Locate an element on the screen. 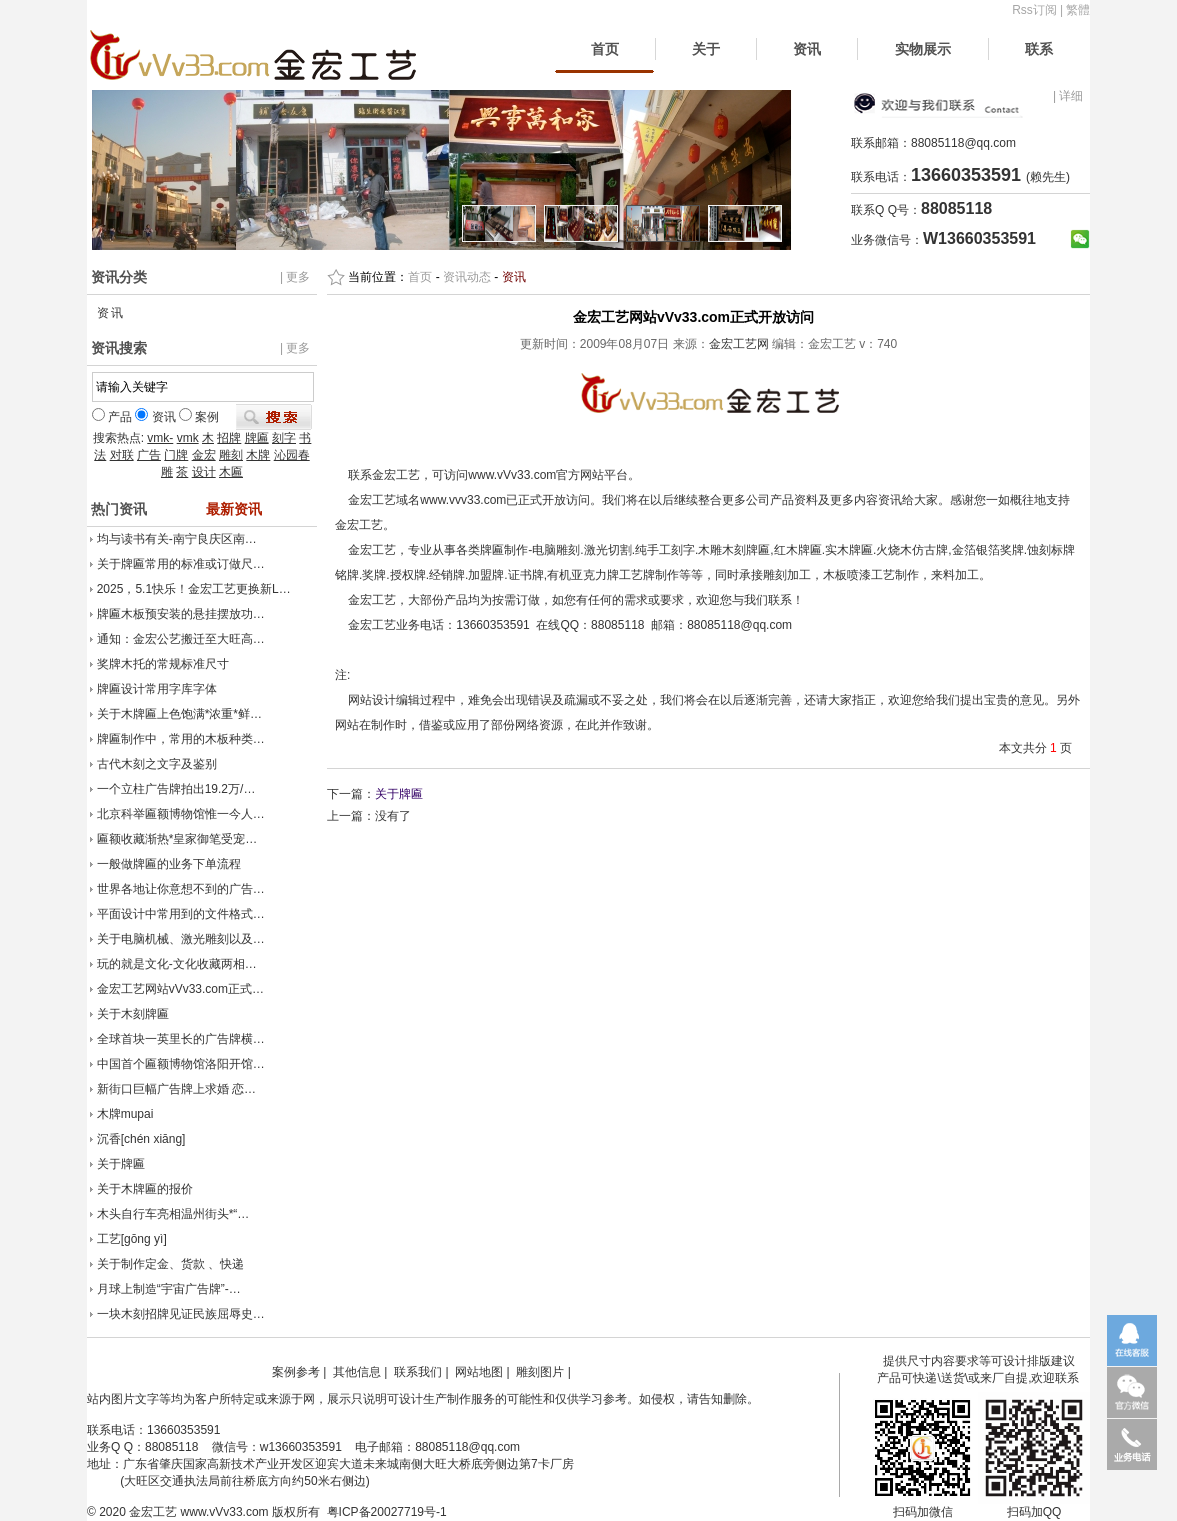 The width and height of the screenshot is (1177, 1521). 资讯 is located at coordinates (807, 49).